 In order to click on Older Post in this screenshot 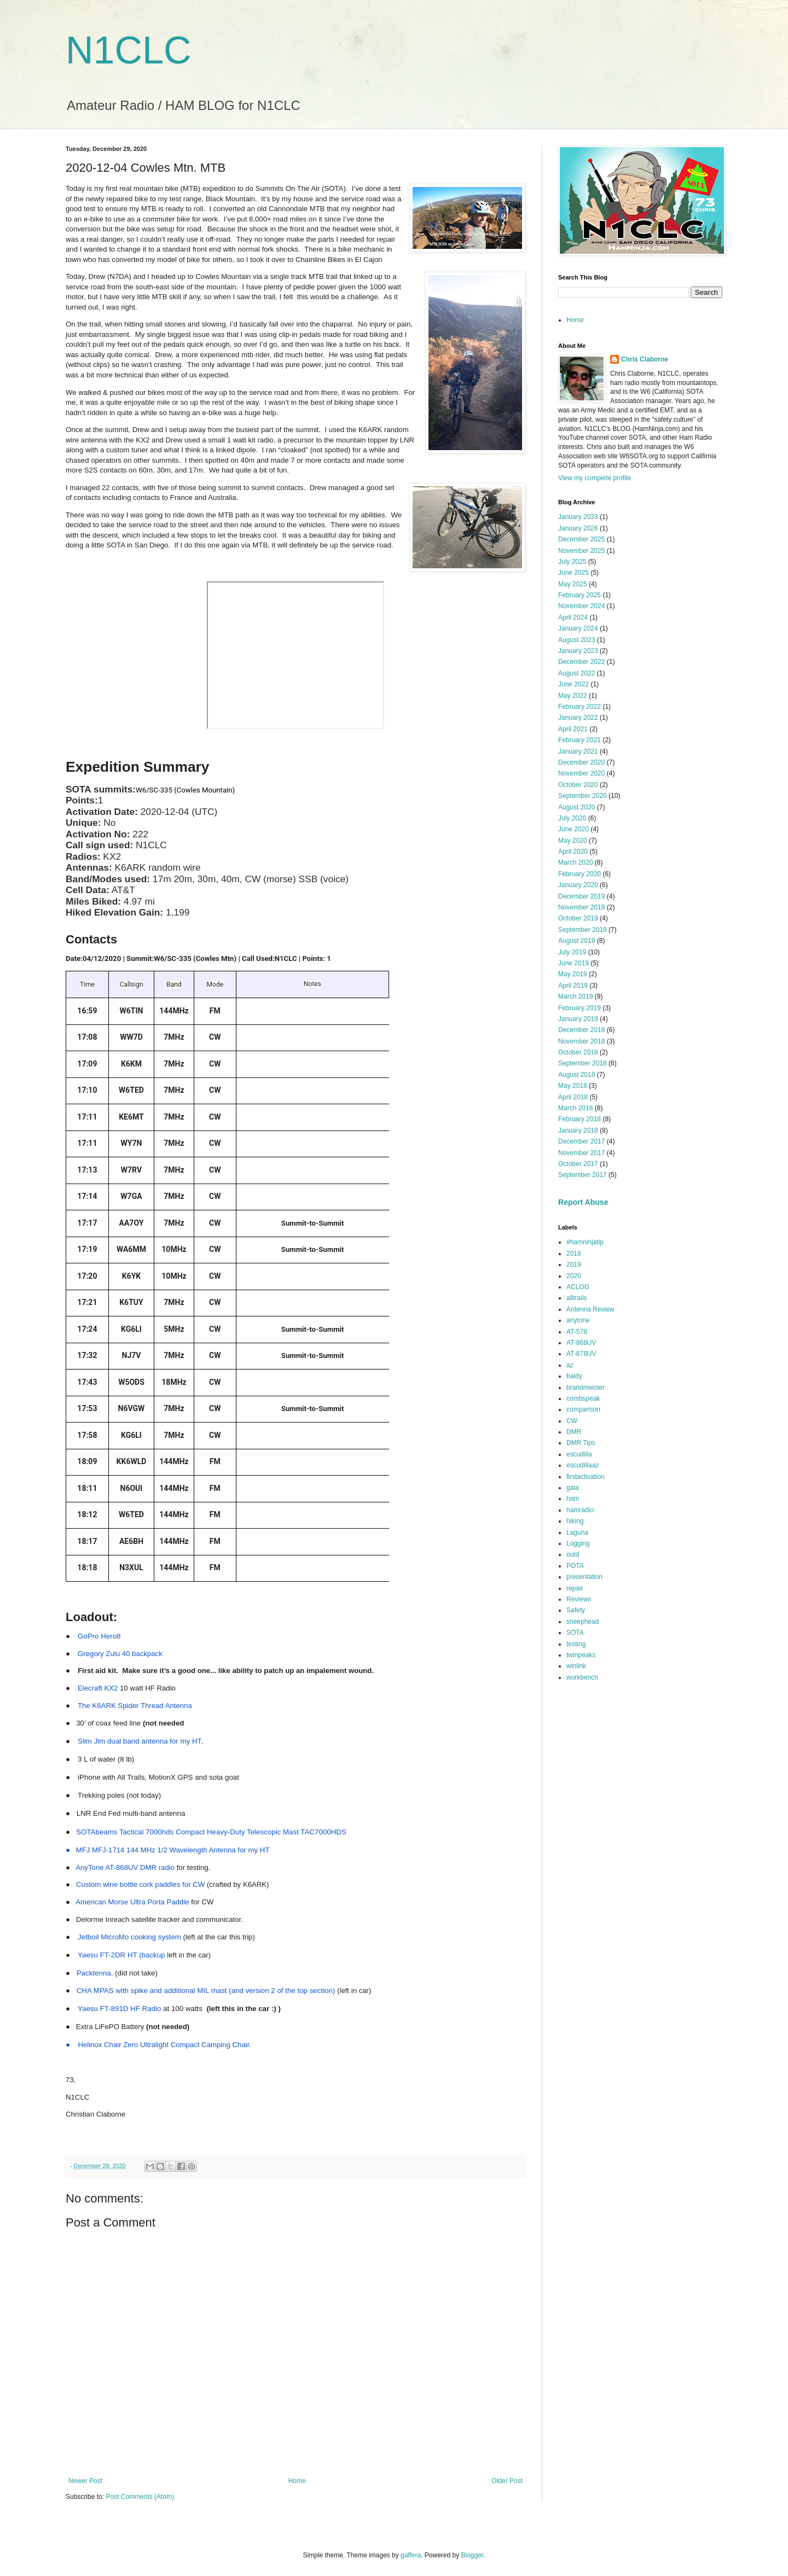, I will do `click(507, 2481)`.